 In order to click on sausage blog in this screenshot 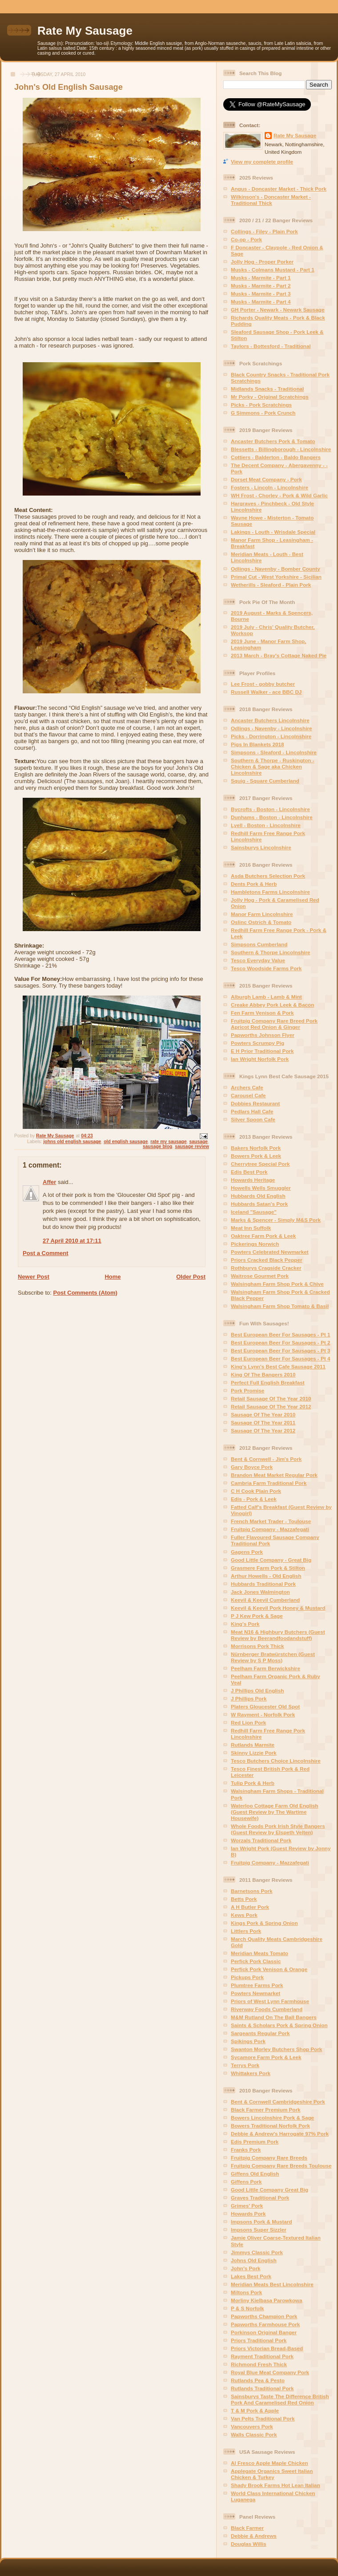, I will do `click(157, 1146)`.